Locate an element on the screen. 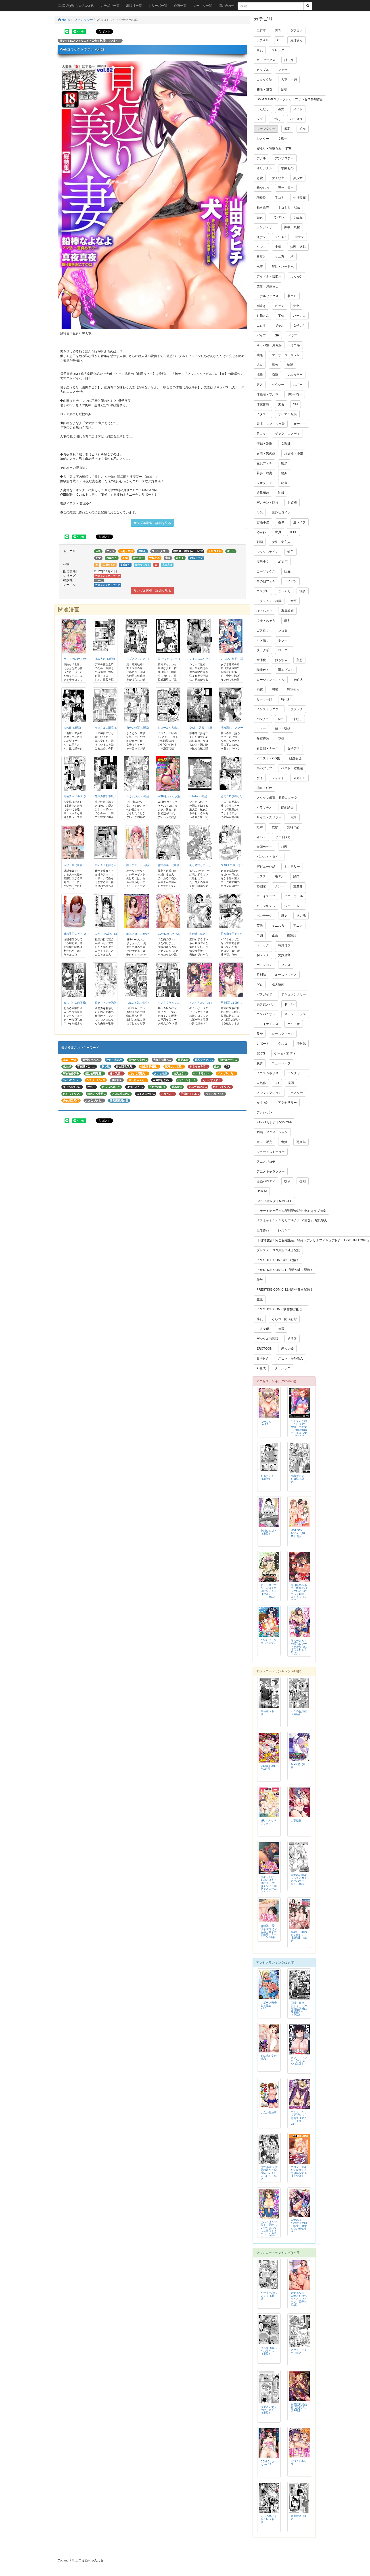 The image size is (370, 2576). 早漏 is located at coordinates (260, 935).